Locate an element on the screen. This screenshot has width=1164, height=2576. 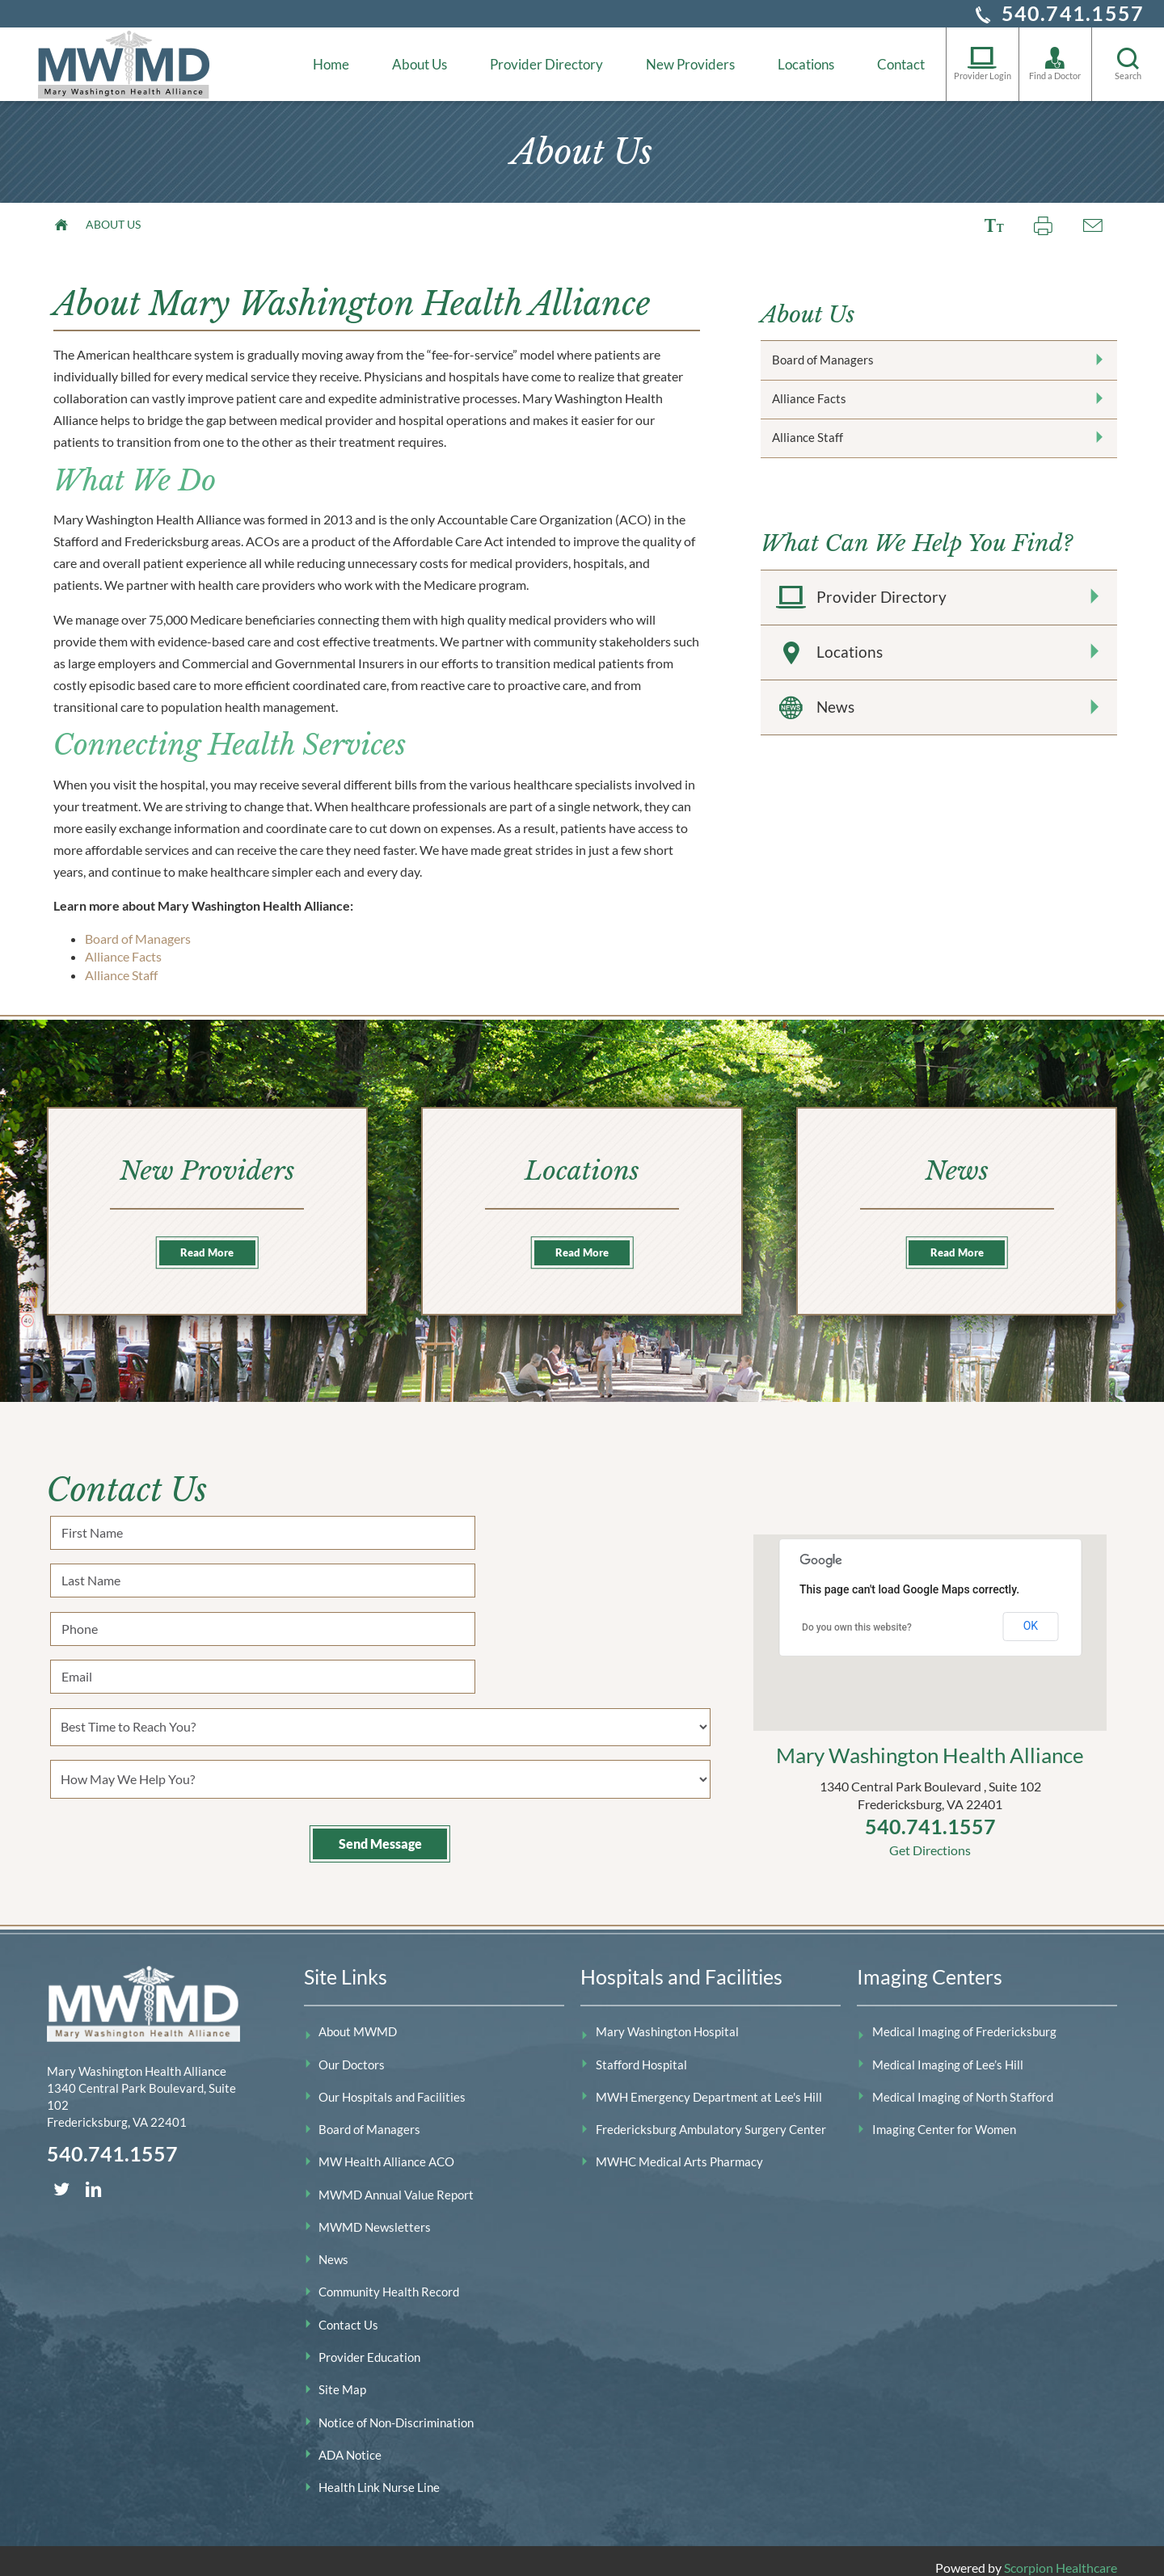
Scorpion Healthcare is located at coordinates (1060, 2553).